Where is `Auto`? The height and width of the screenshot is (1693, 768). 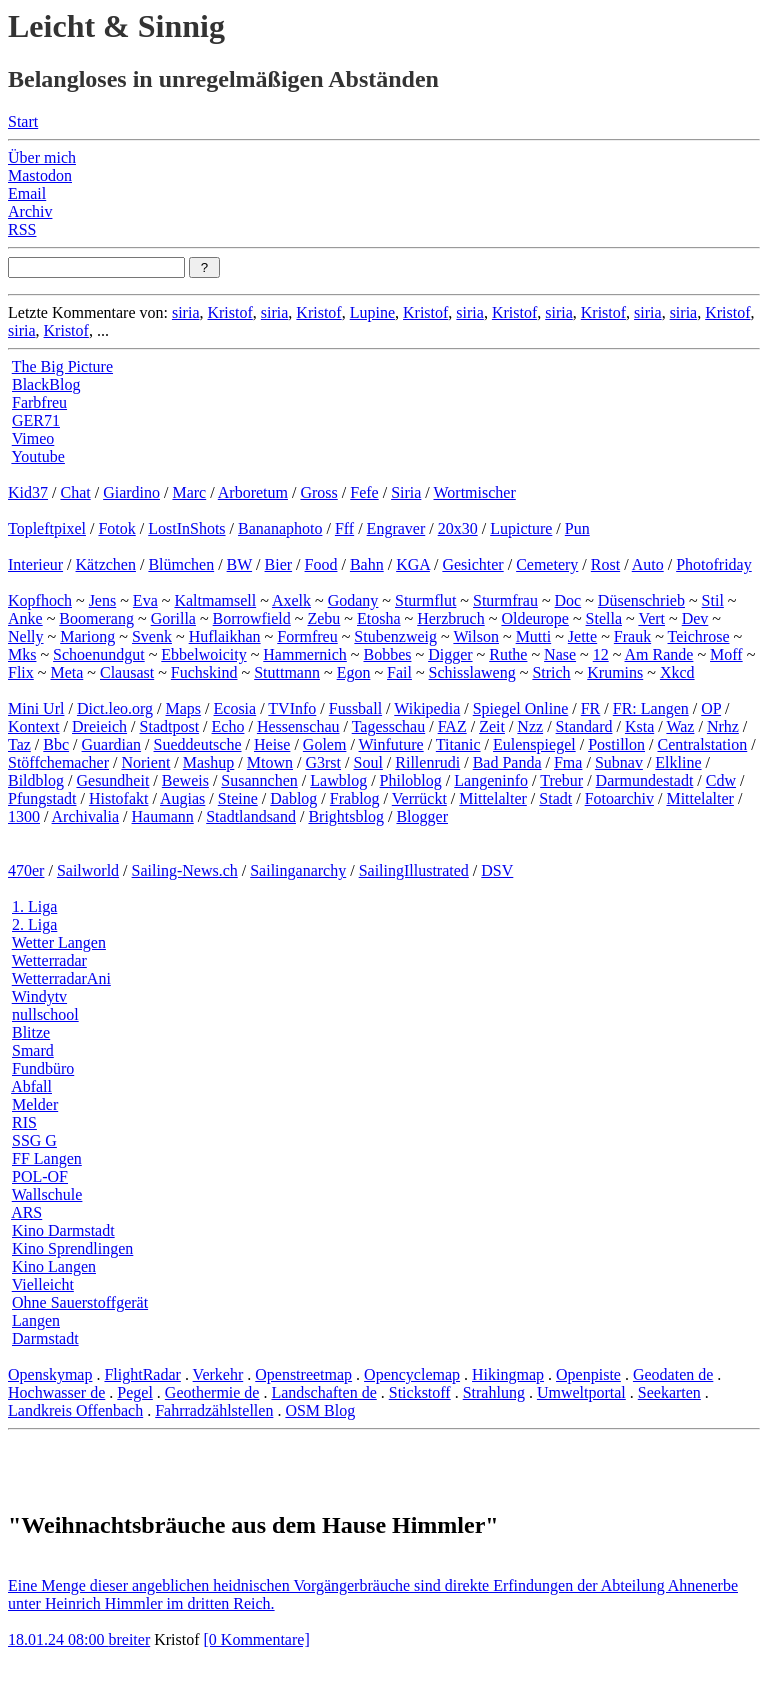 Auto is located at coordinates (648, 564).